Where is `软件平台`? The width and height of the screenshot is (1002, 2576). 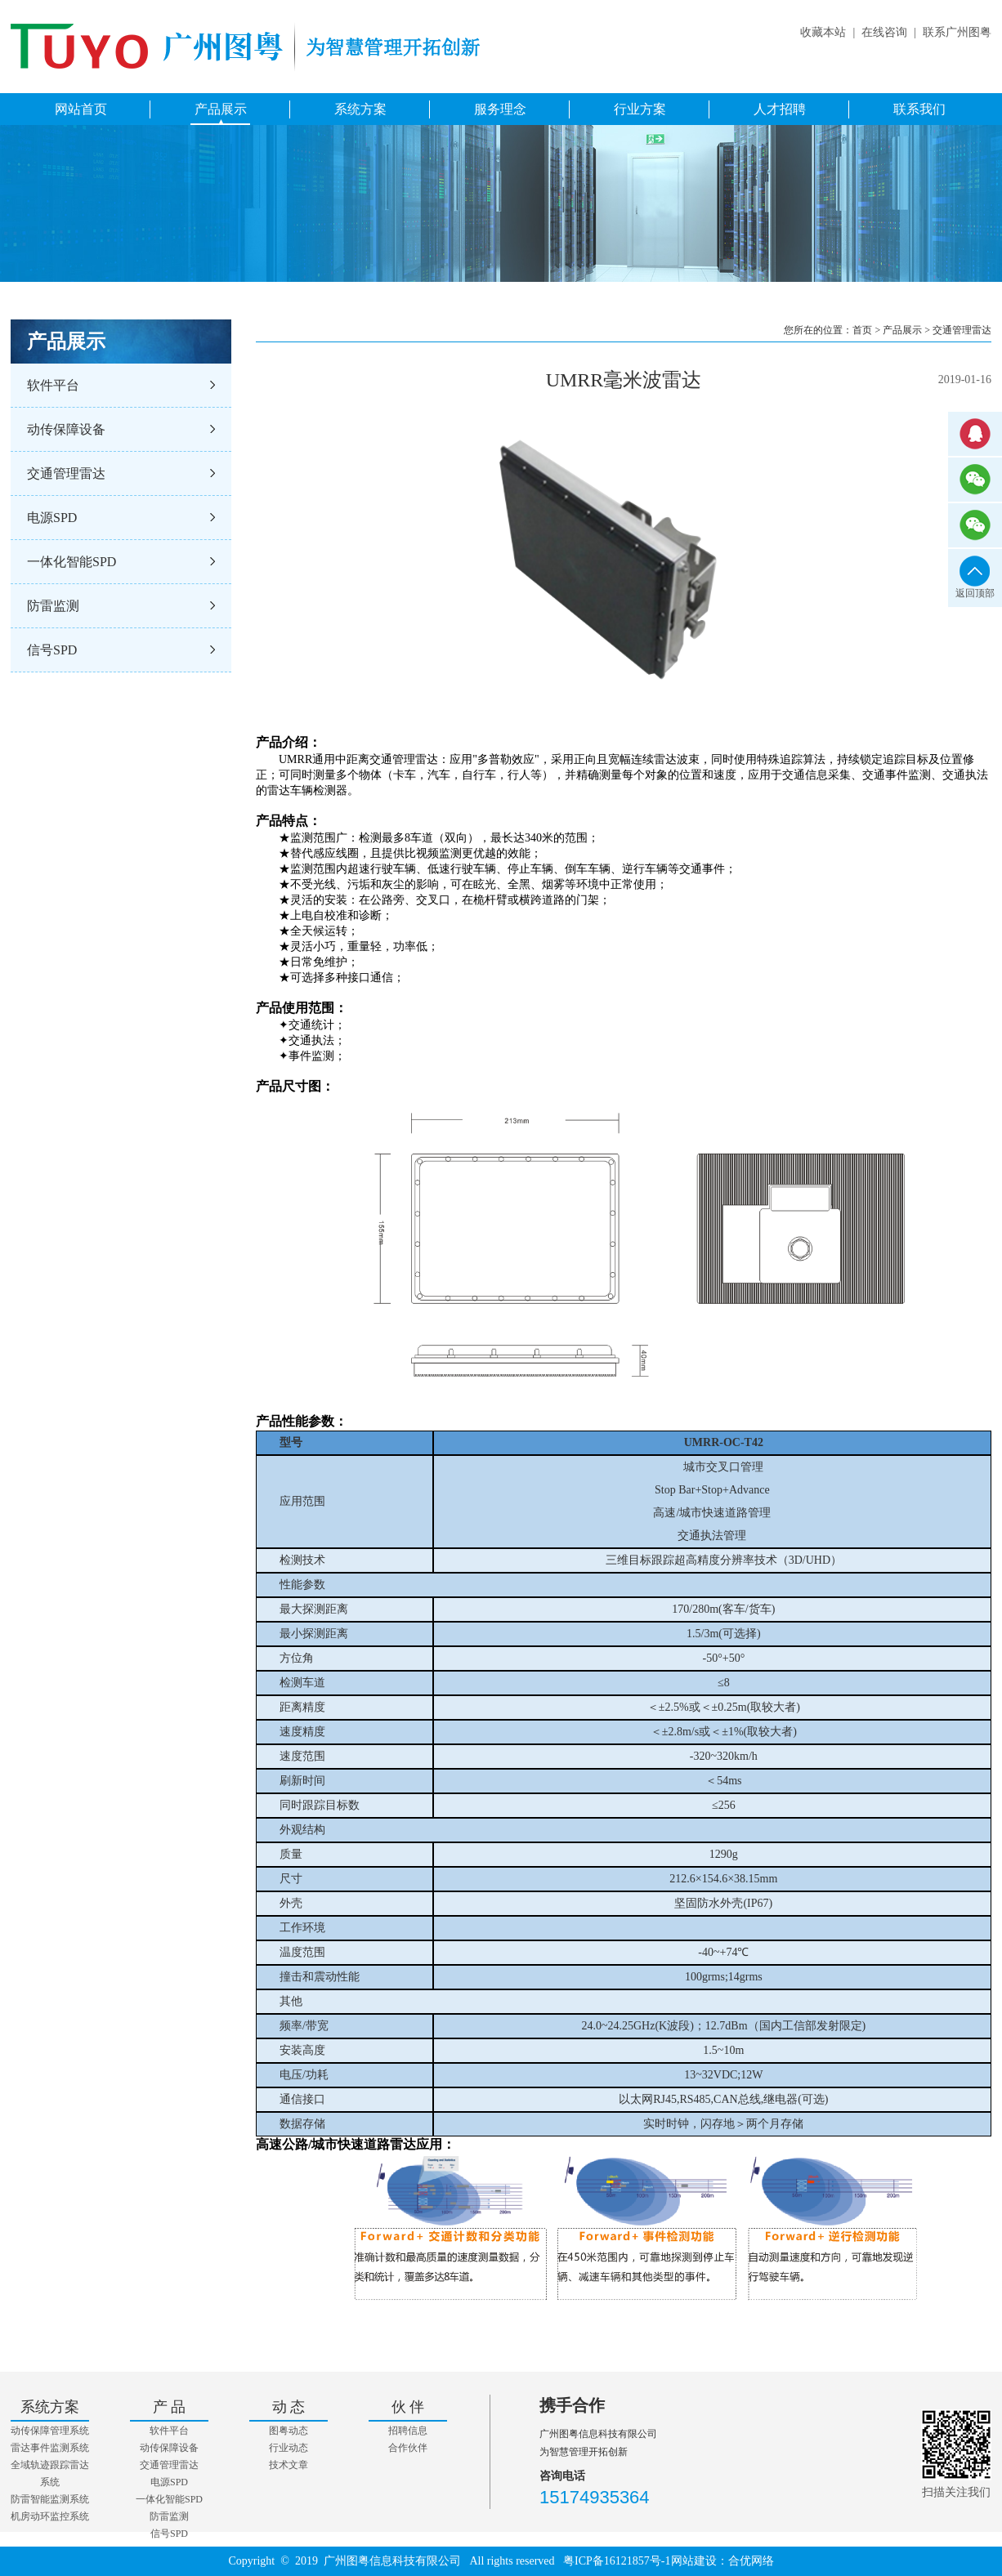
软件平台 is located at coordinates (53, 385).